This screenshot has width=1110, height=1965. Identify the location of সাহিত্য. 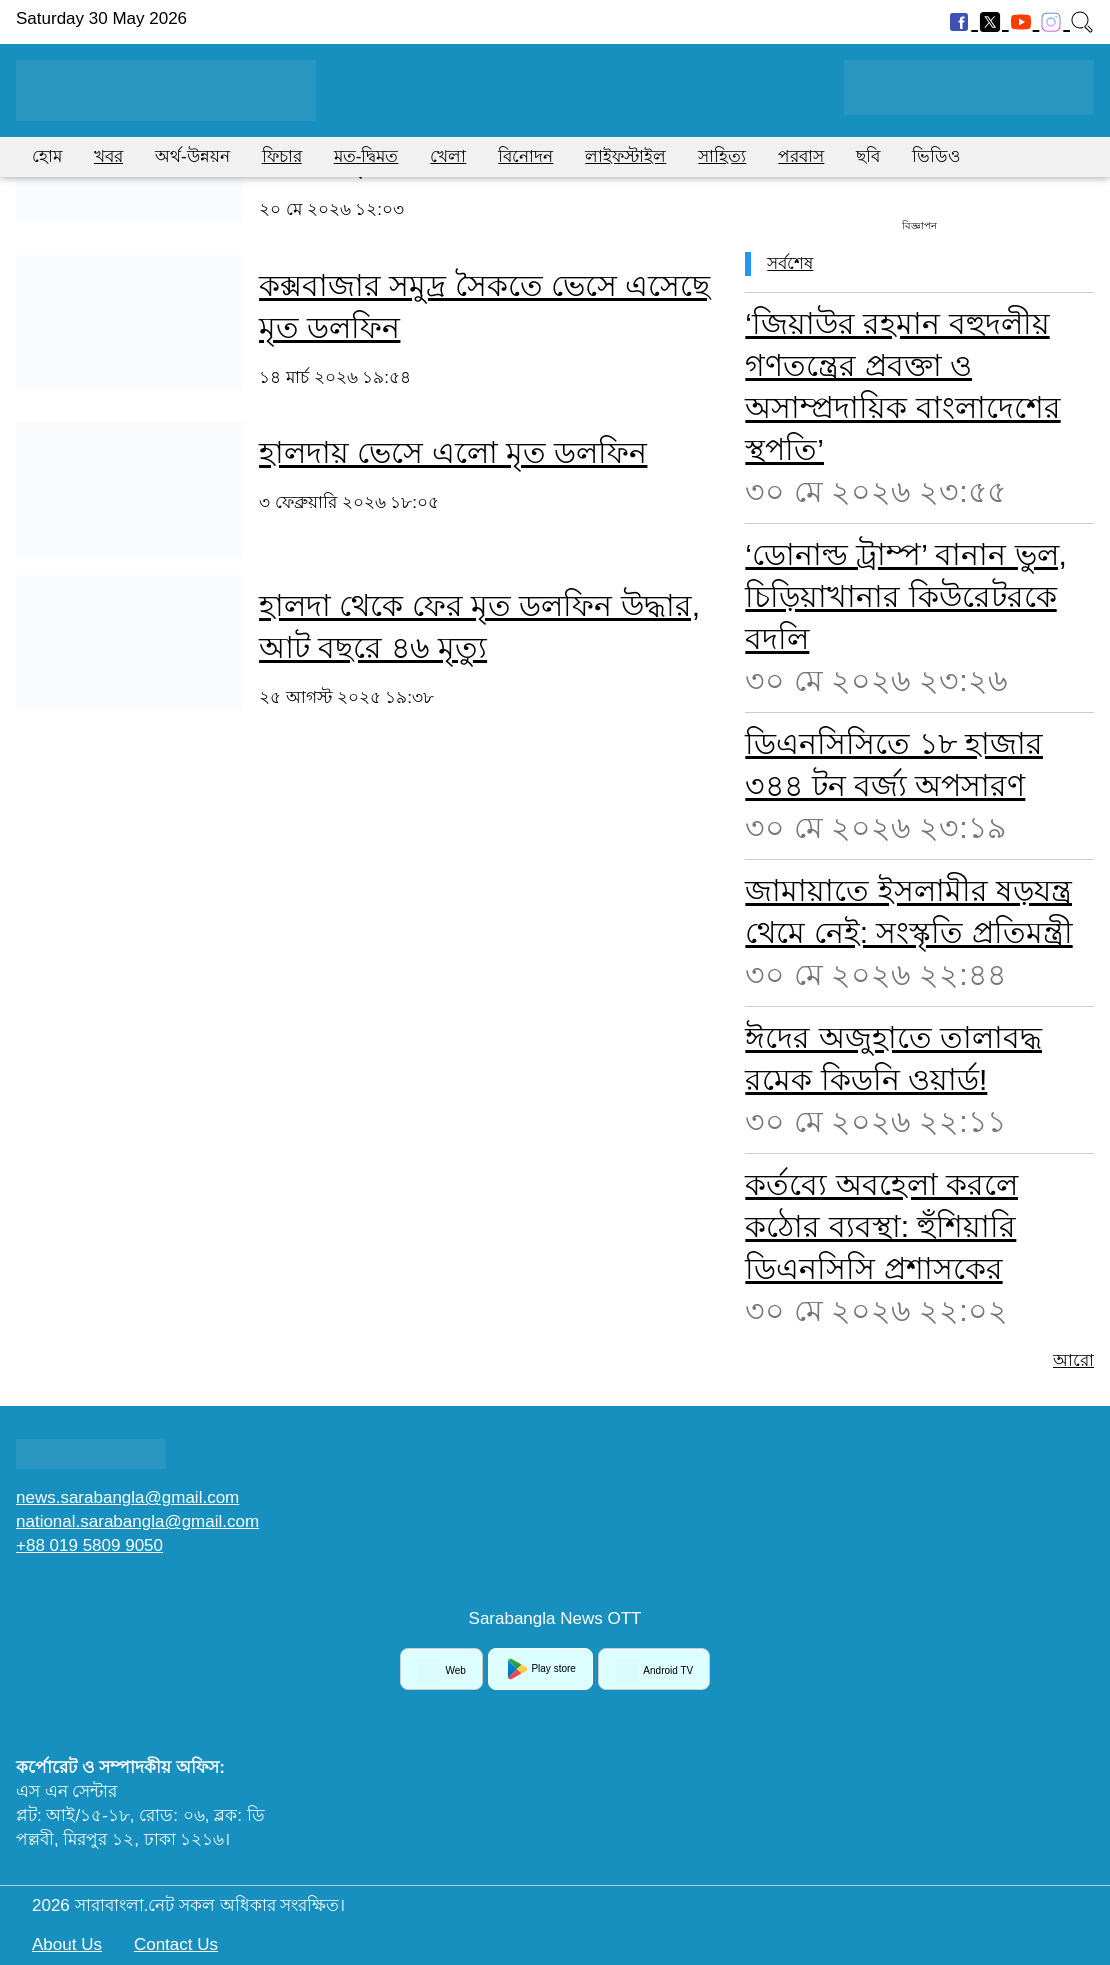
(722, 156).